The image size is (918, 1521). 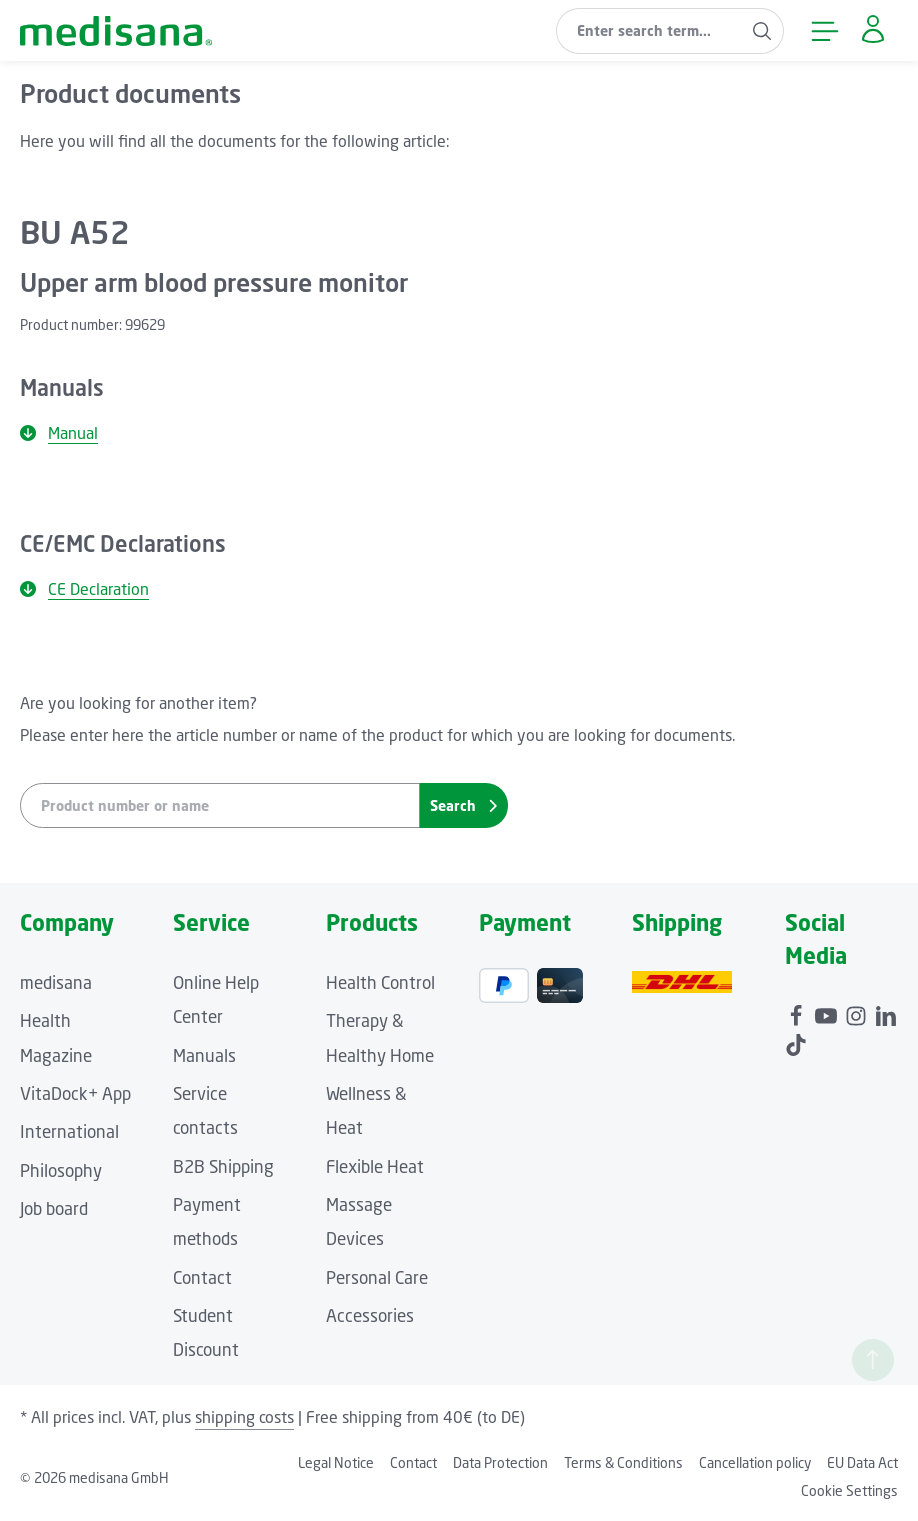 I want to click on B2B Shipping, so click(x=223, y=1166).